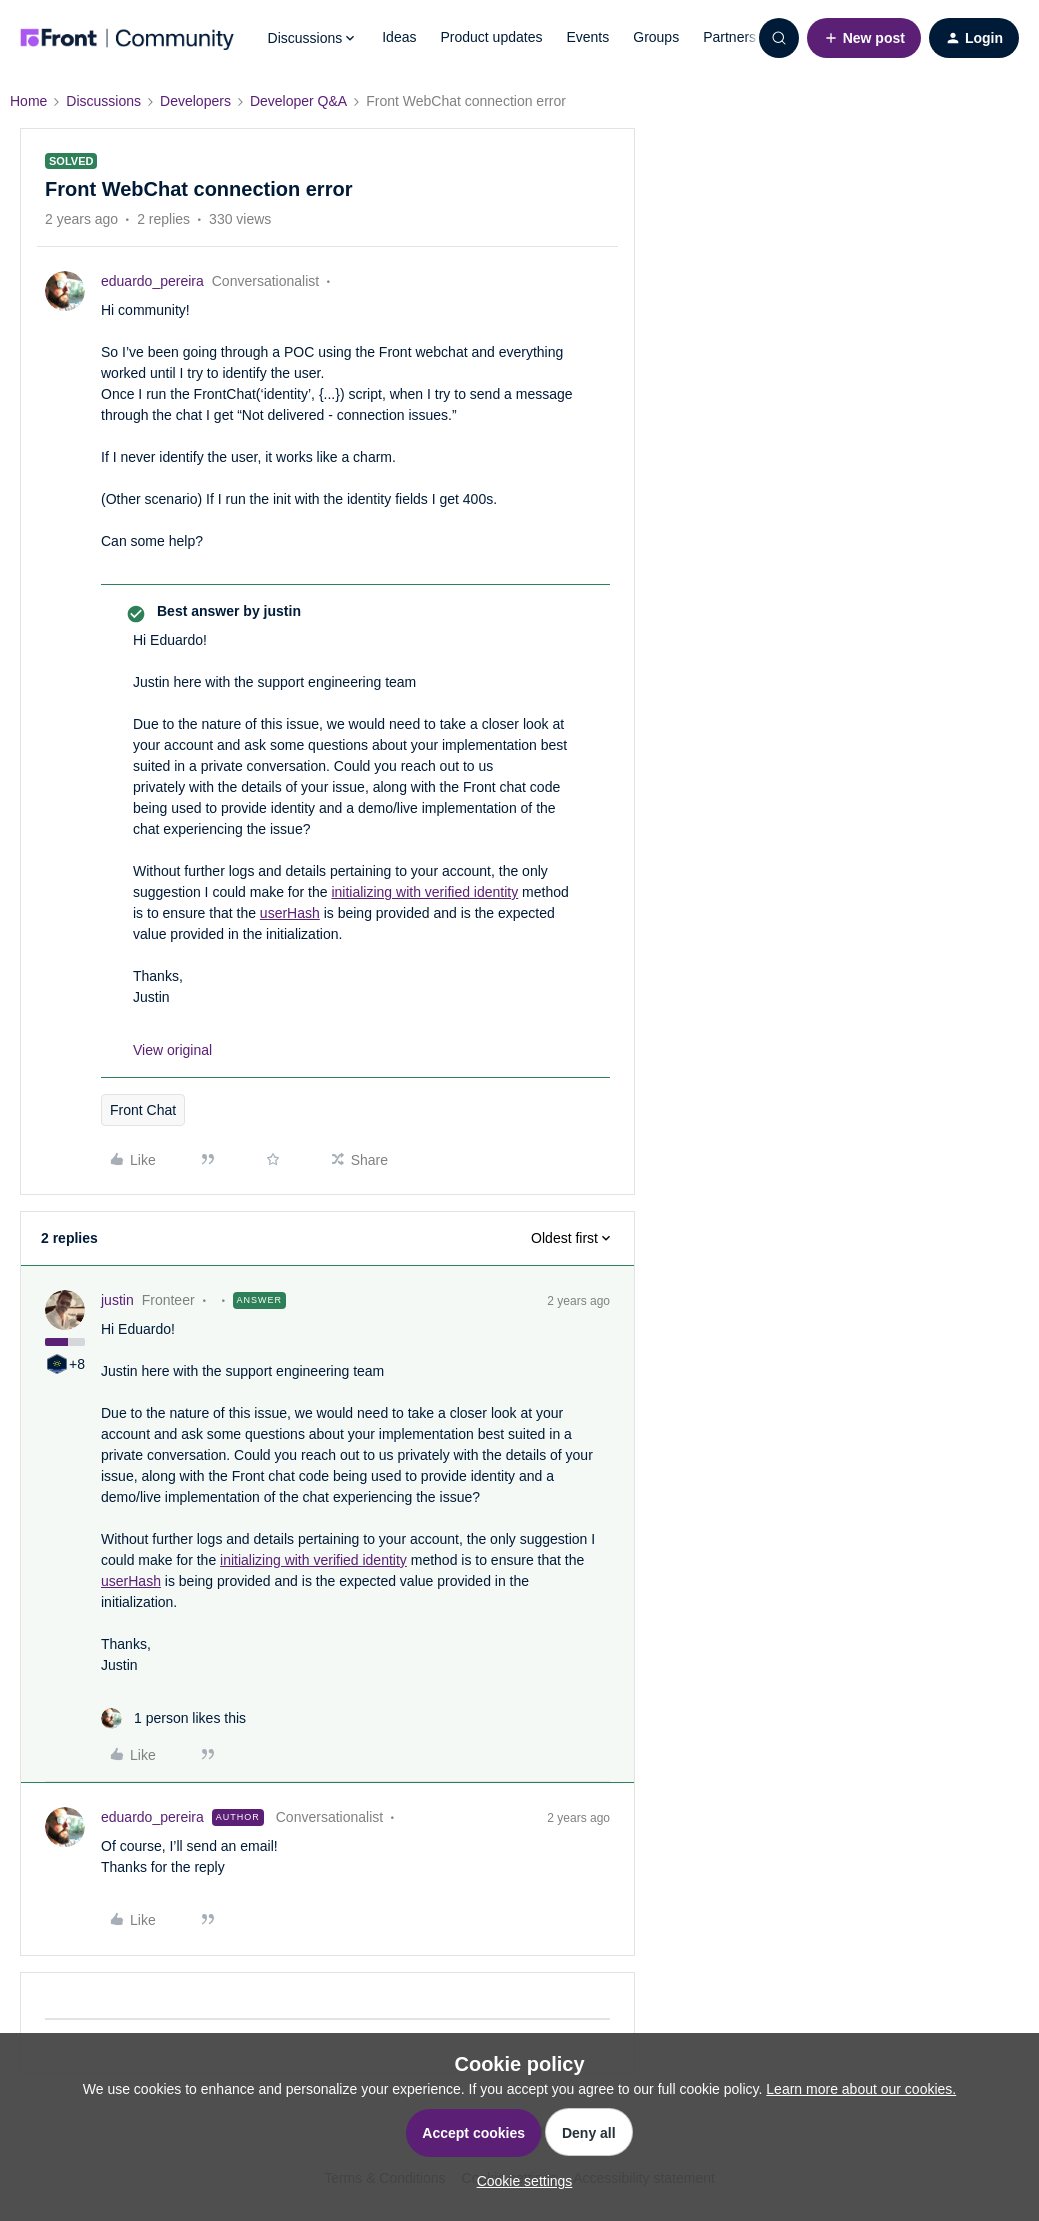 The height and width of the screenshot is (2221, 1039). I want to click on Product updates, so click(491, 37).